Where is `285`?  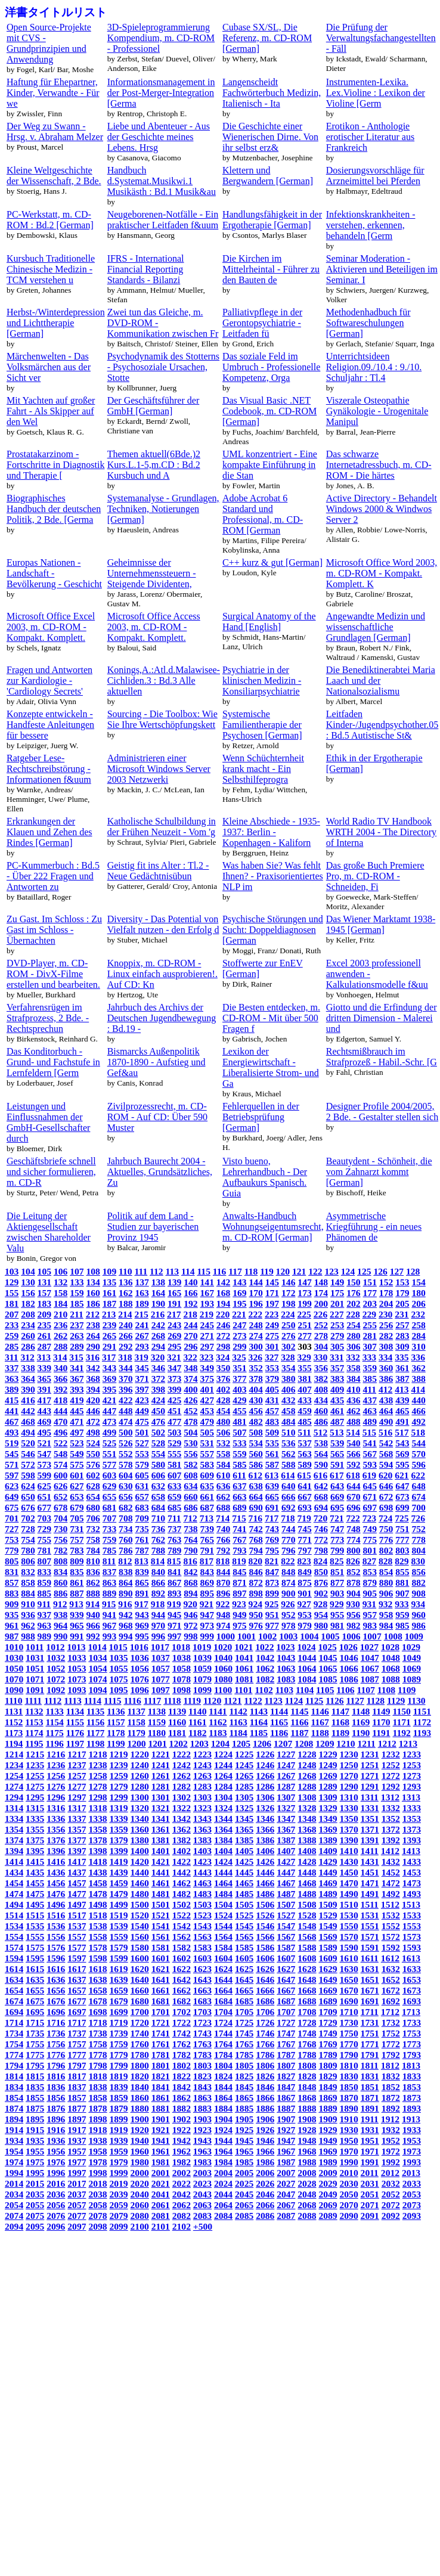 285 is located at coordinates (11, 1346).